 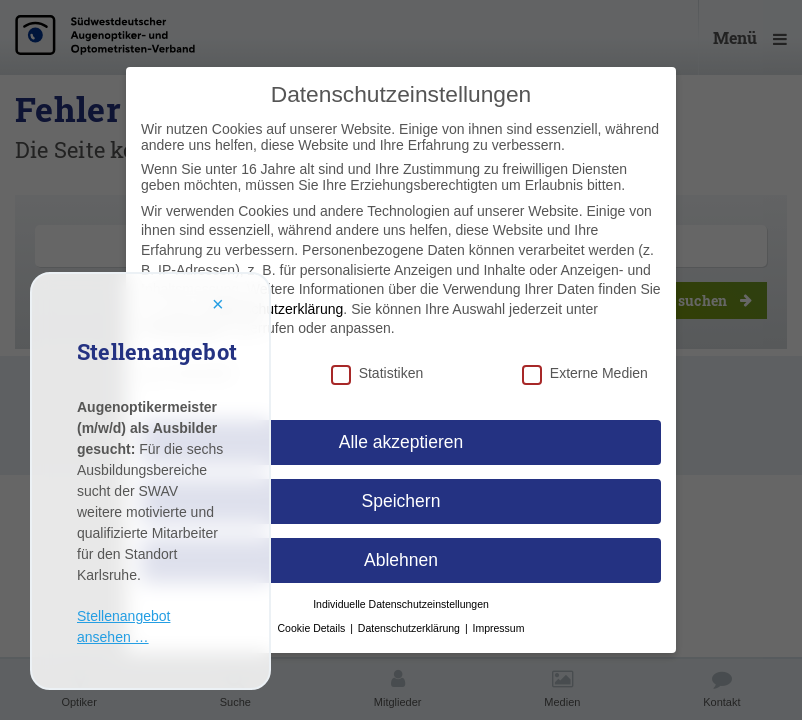 I want to click on Alle akzeptieren [button], so click(x=401, y=442).